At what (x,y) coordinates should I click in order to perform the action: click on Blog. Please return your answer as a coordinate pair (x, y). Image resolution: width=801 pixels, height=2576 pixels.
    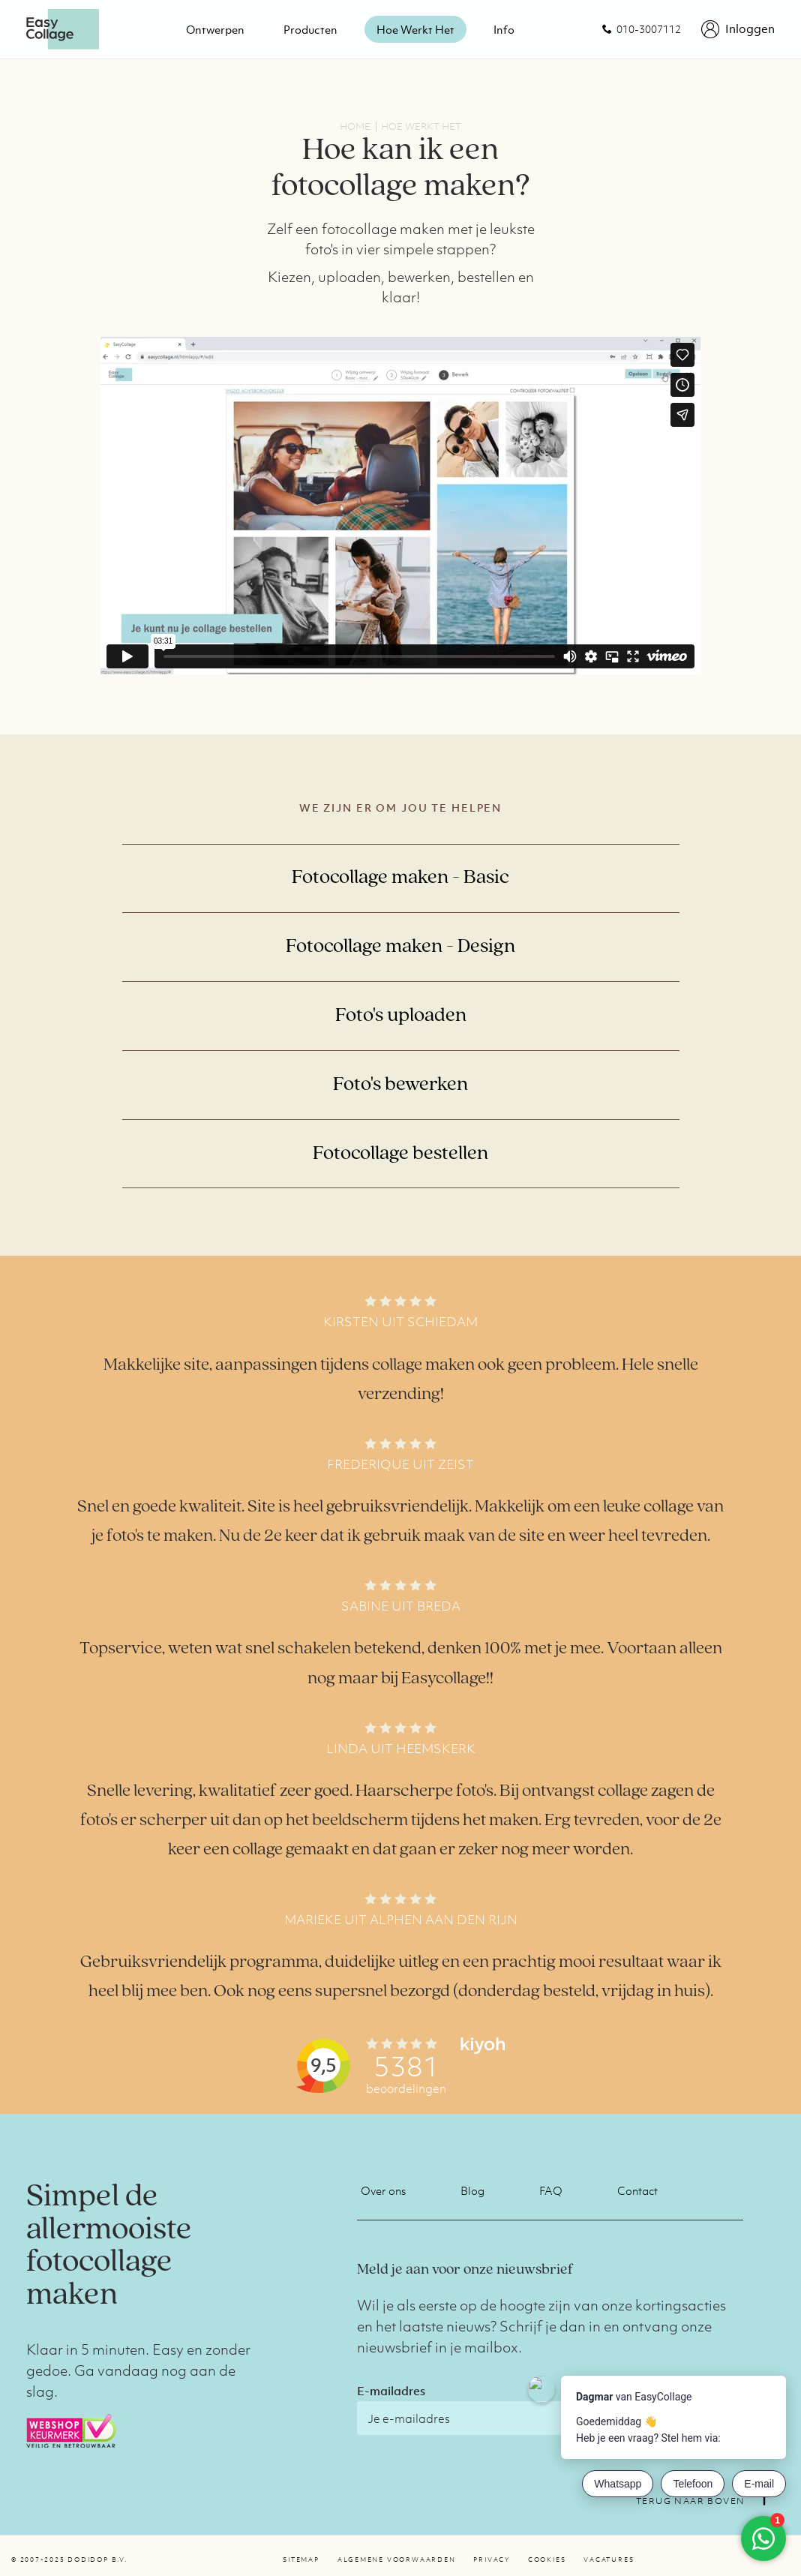
    Looking at the image, I should click on (472, 2190).